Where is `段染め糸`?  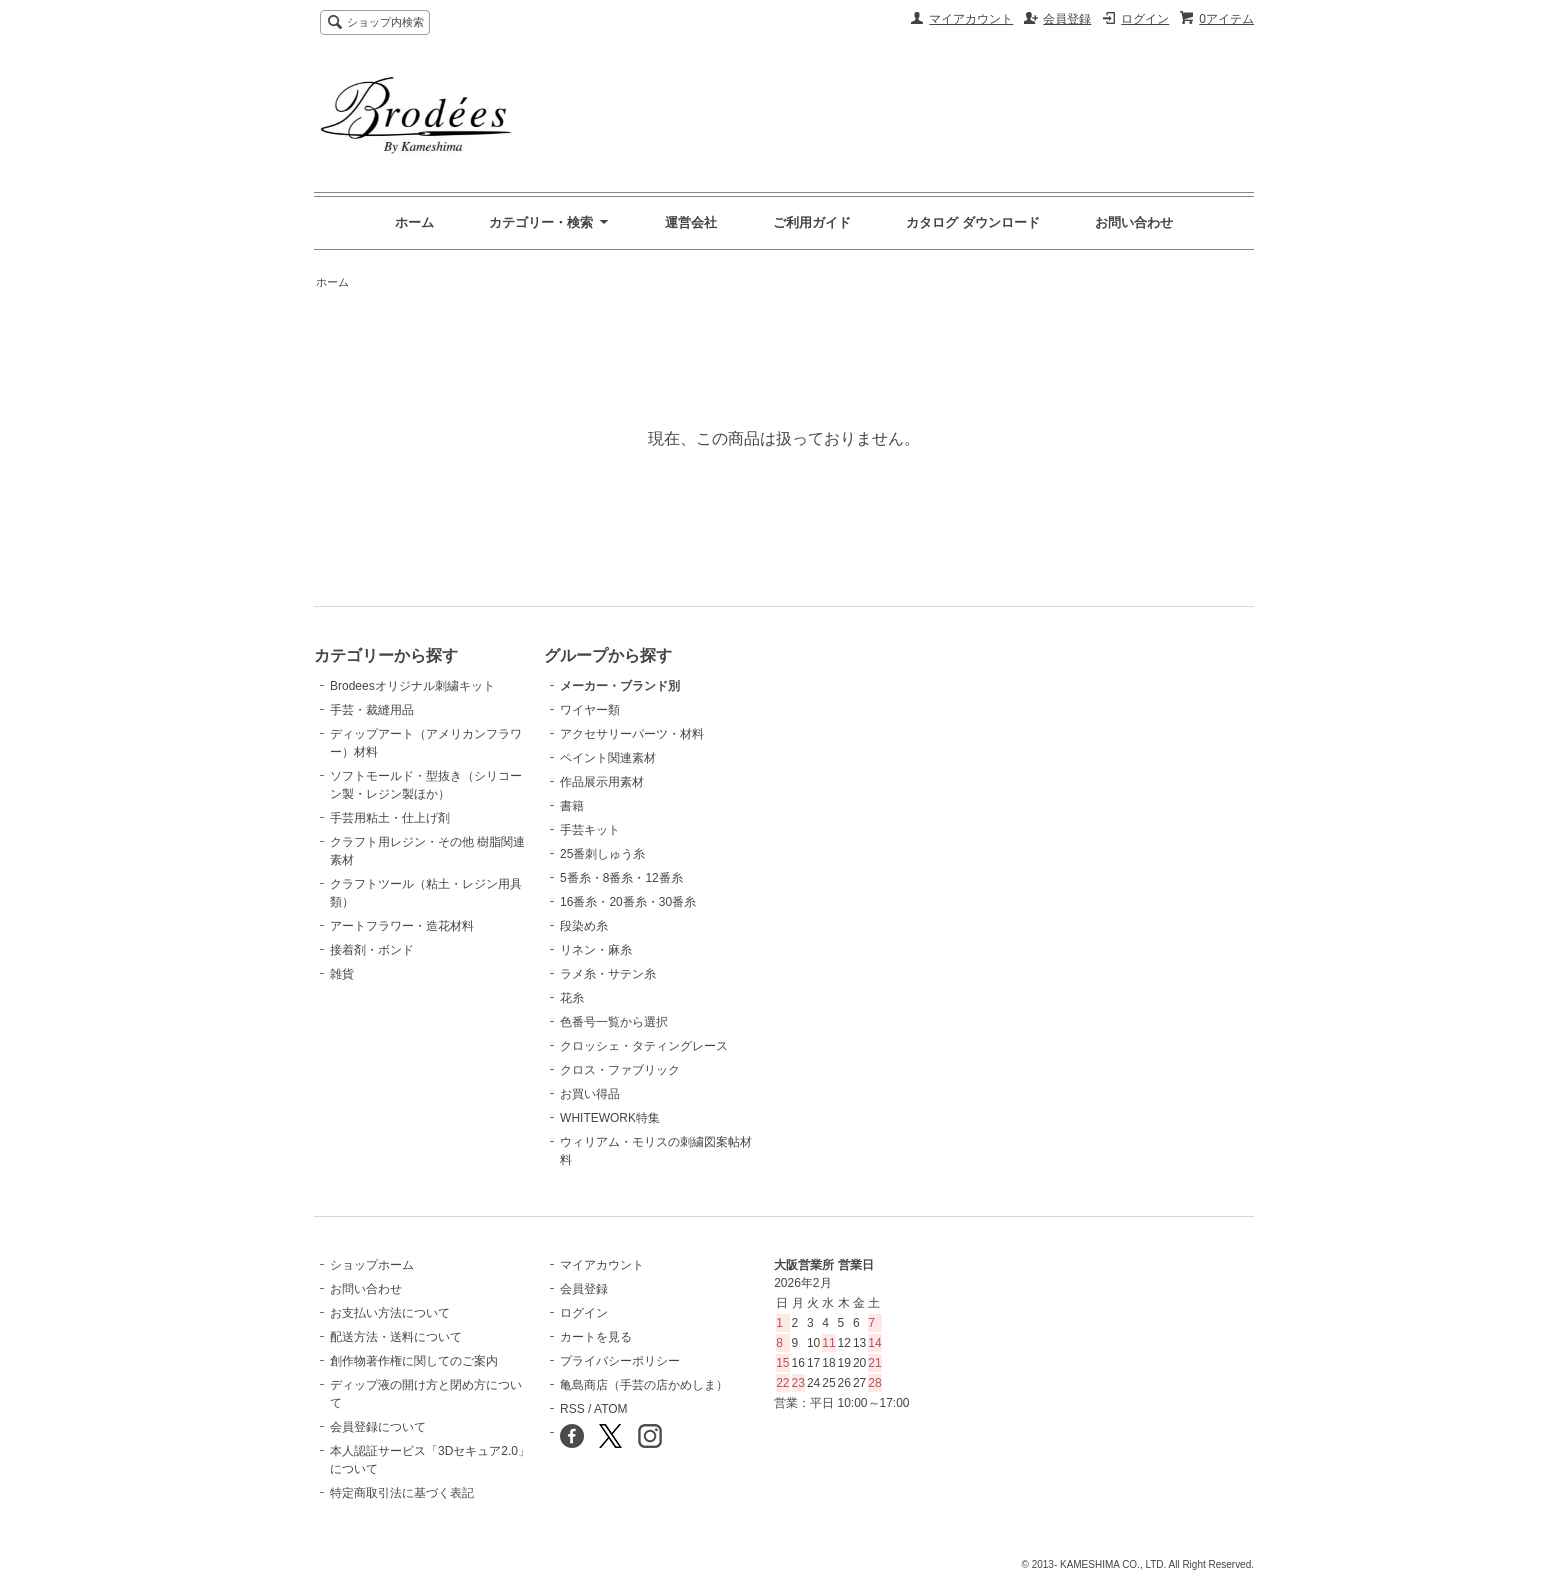 段染め糸 is located at coordinates (584, 926).